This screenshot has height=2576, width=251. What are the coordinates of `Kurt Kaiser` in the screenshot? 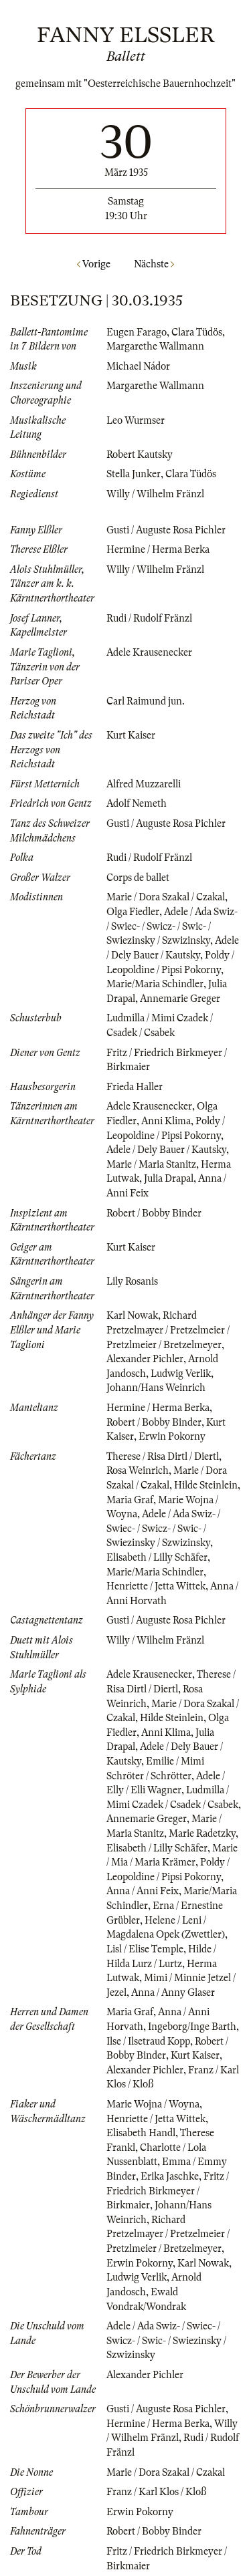 It's located at (130, 735).